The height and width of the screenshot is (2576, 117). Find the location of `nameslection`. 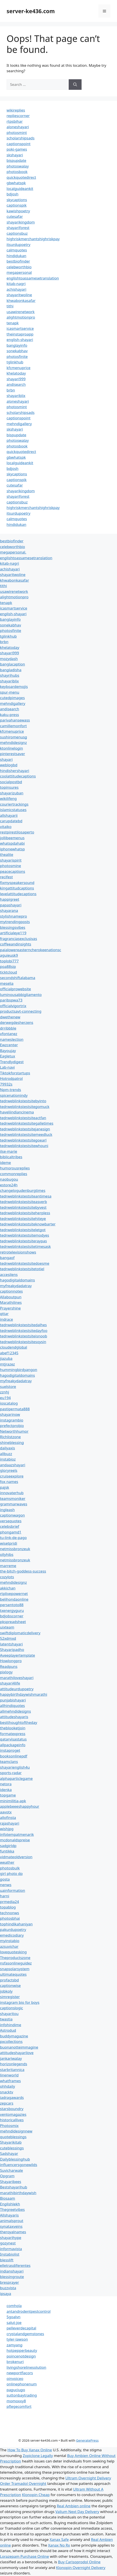

nameslection is located at coordinates (11, 1039).